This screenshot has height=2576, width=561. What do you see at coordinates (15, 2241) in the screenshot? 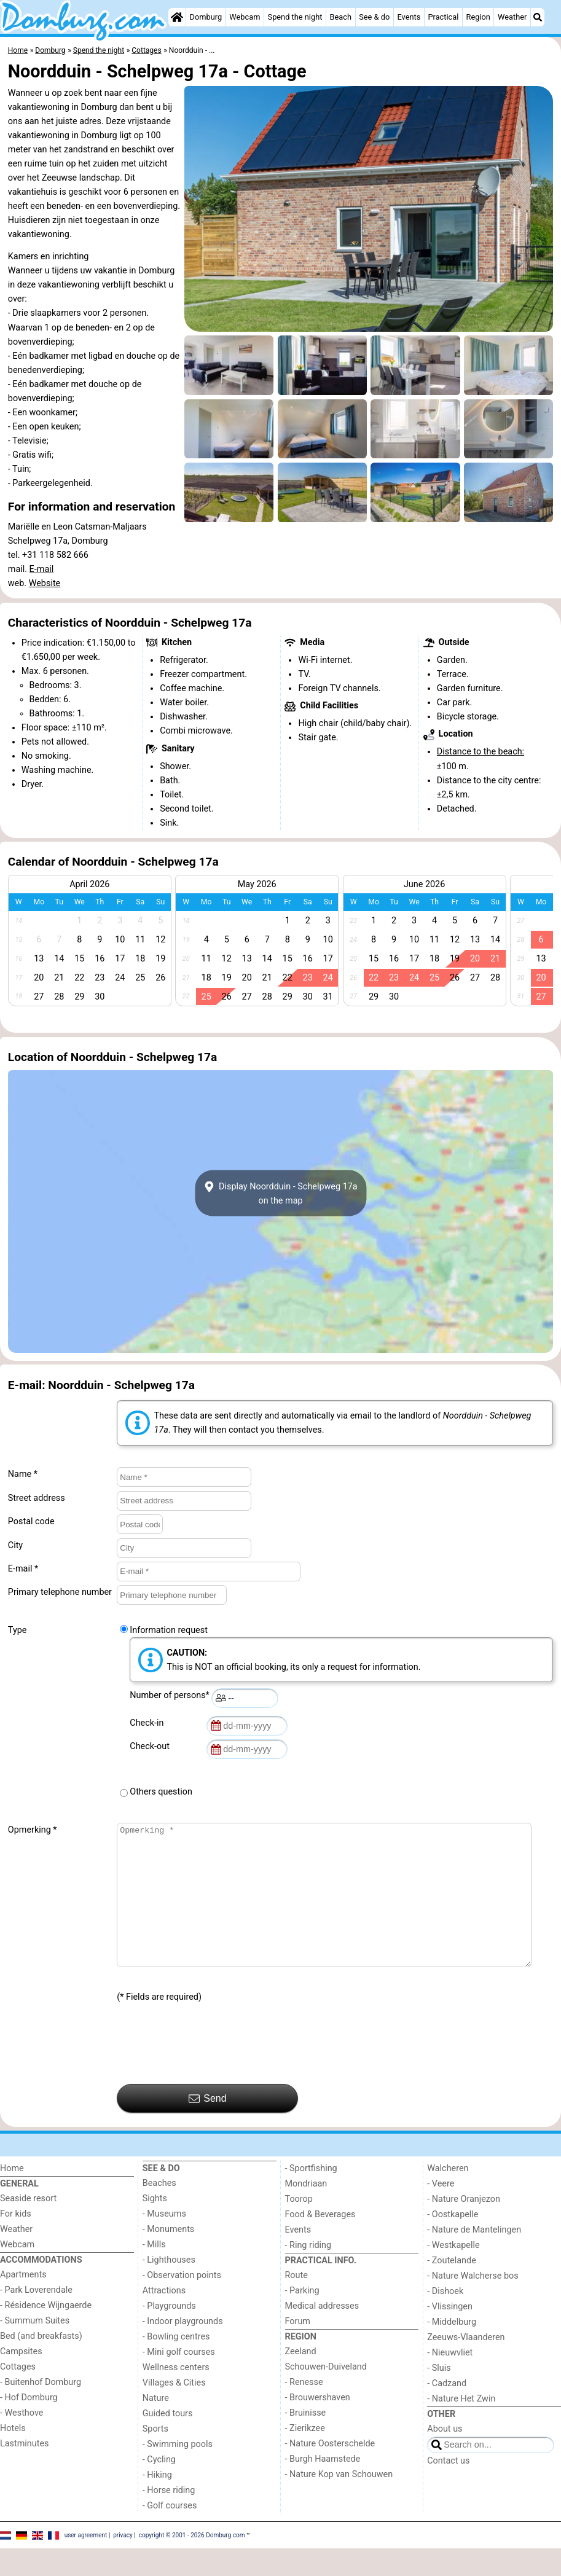
I see `For kids` at bounding box center [15, 2241].